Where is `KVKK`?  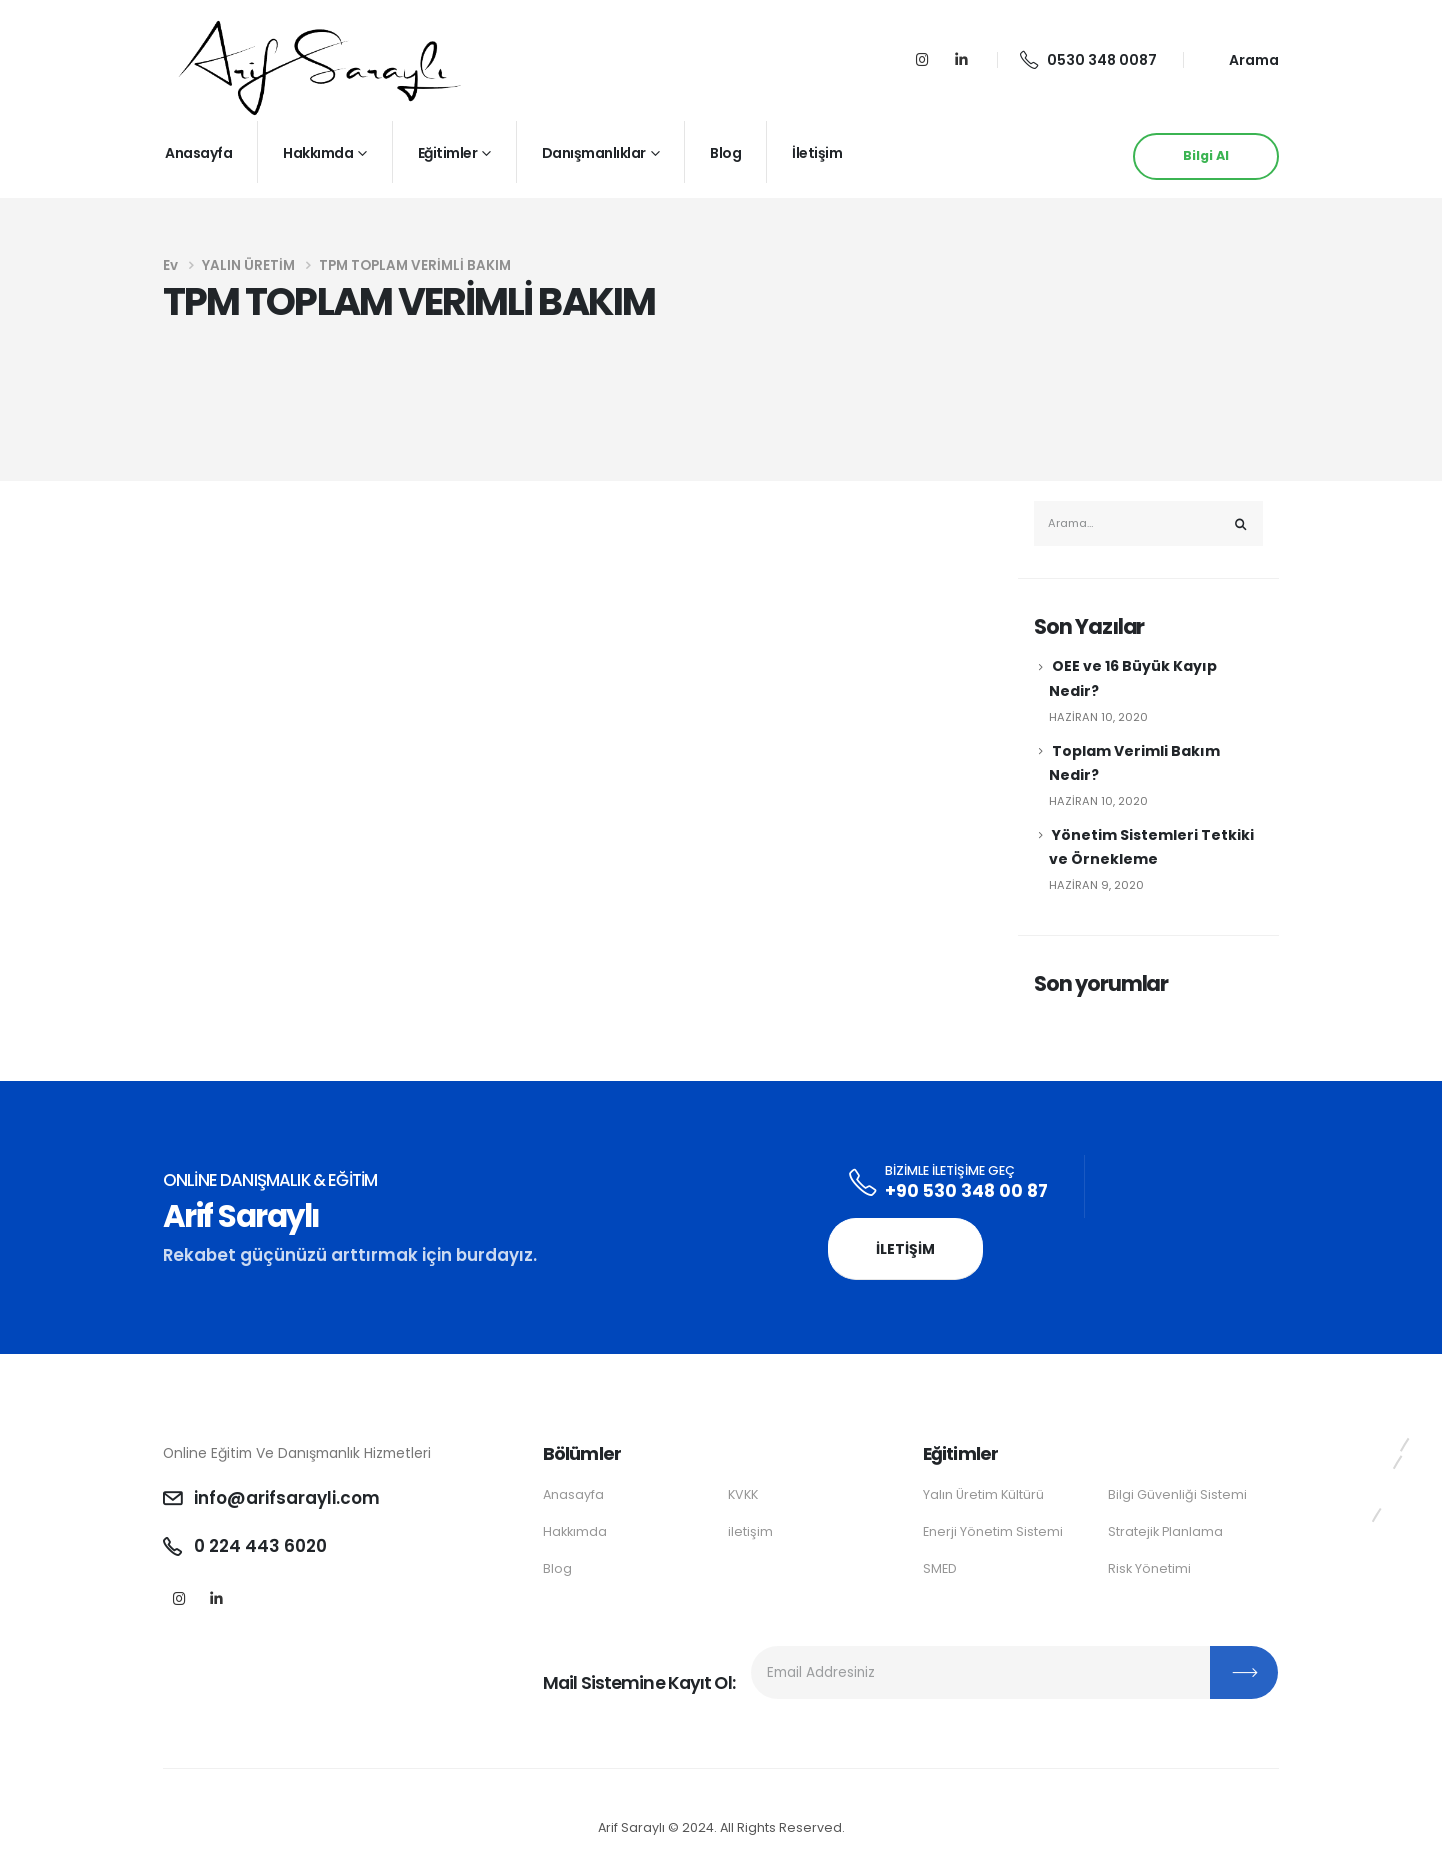 KVKK is located at coordinates (743, 1494).